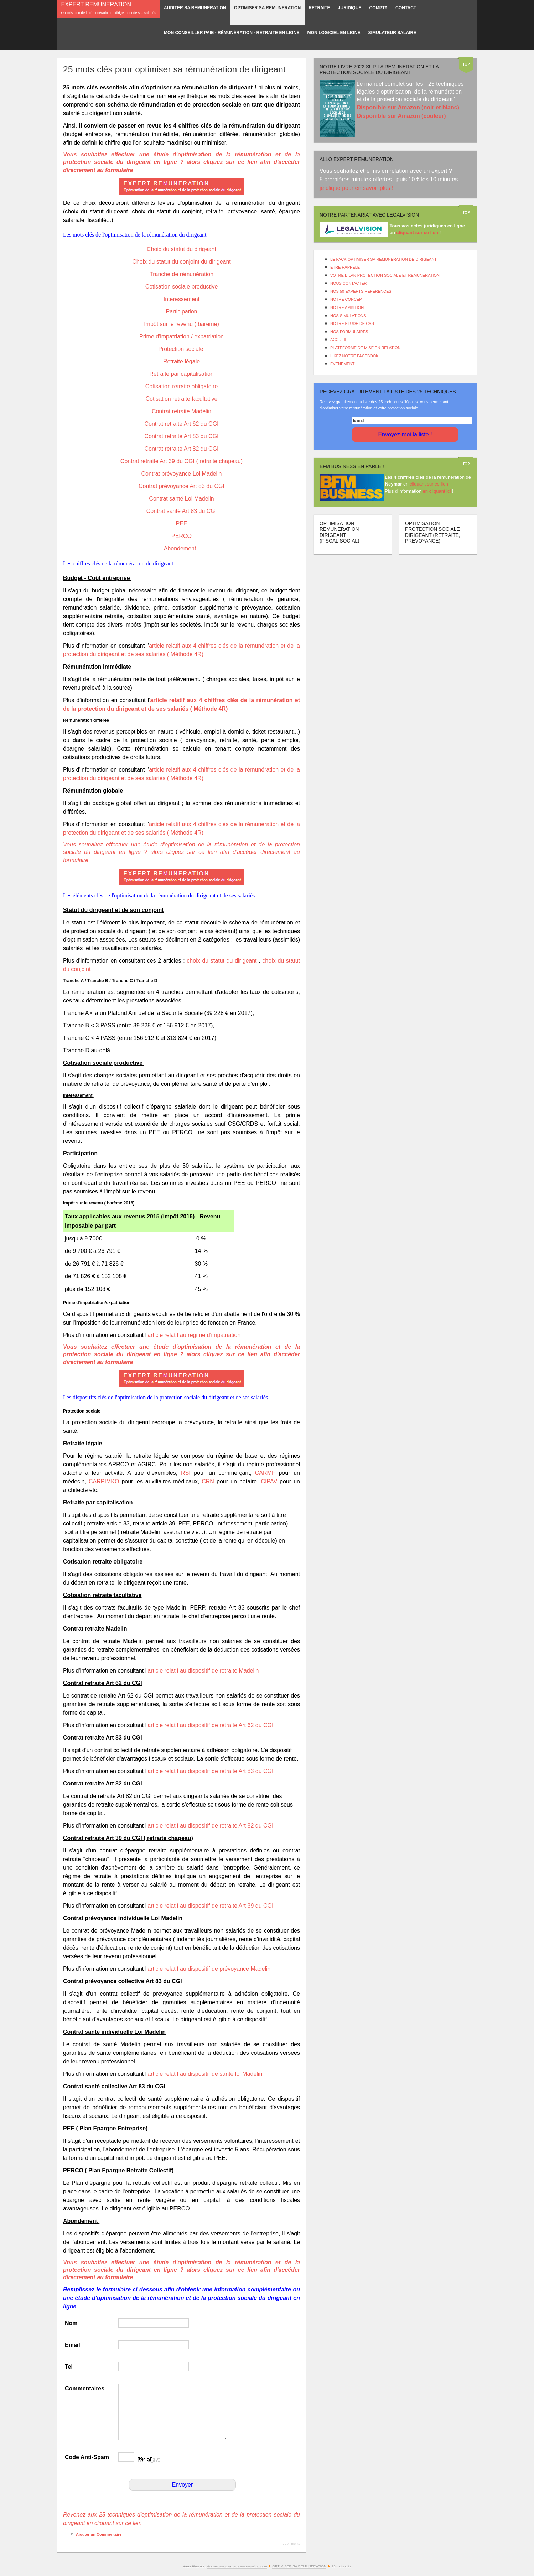 This screenshot has width=534, height=2576. I want to click on Abondement, so click(181, 548).